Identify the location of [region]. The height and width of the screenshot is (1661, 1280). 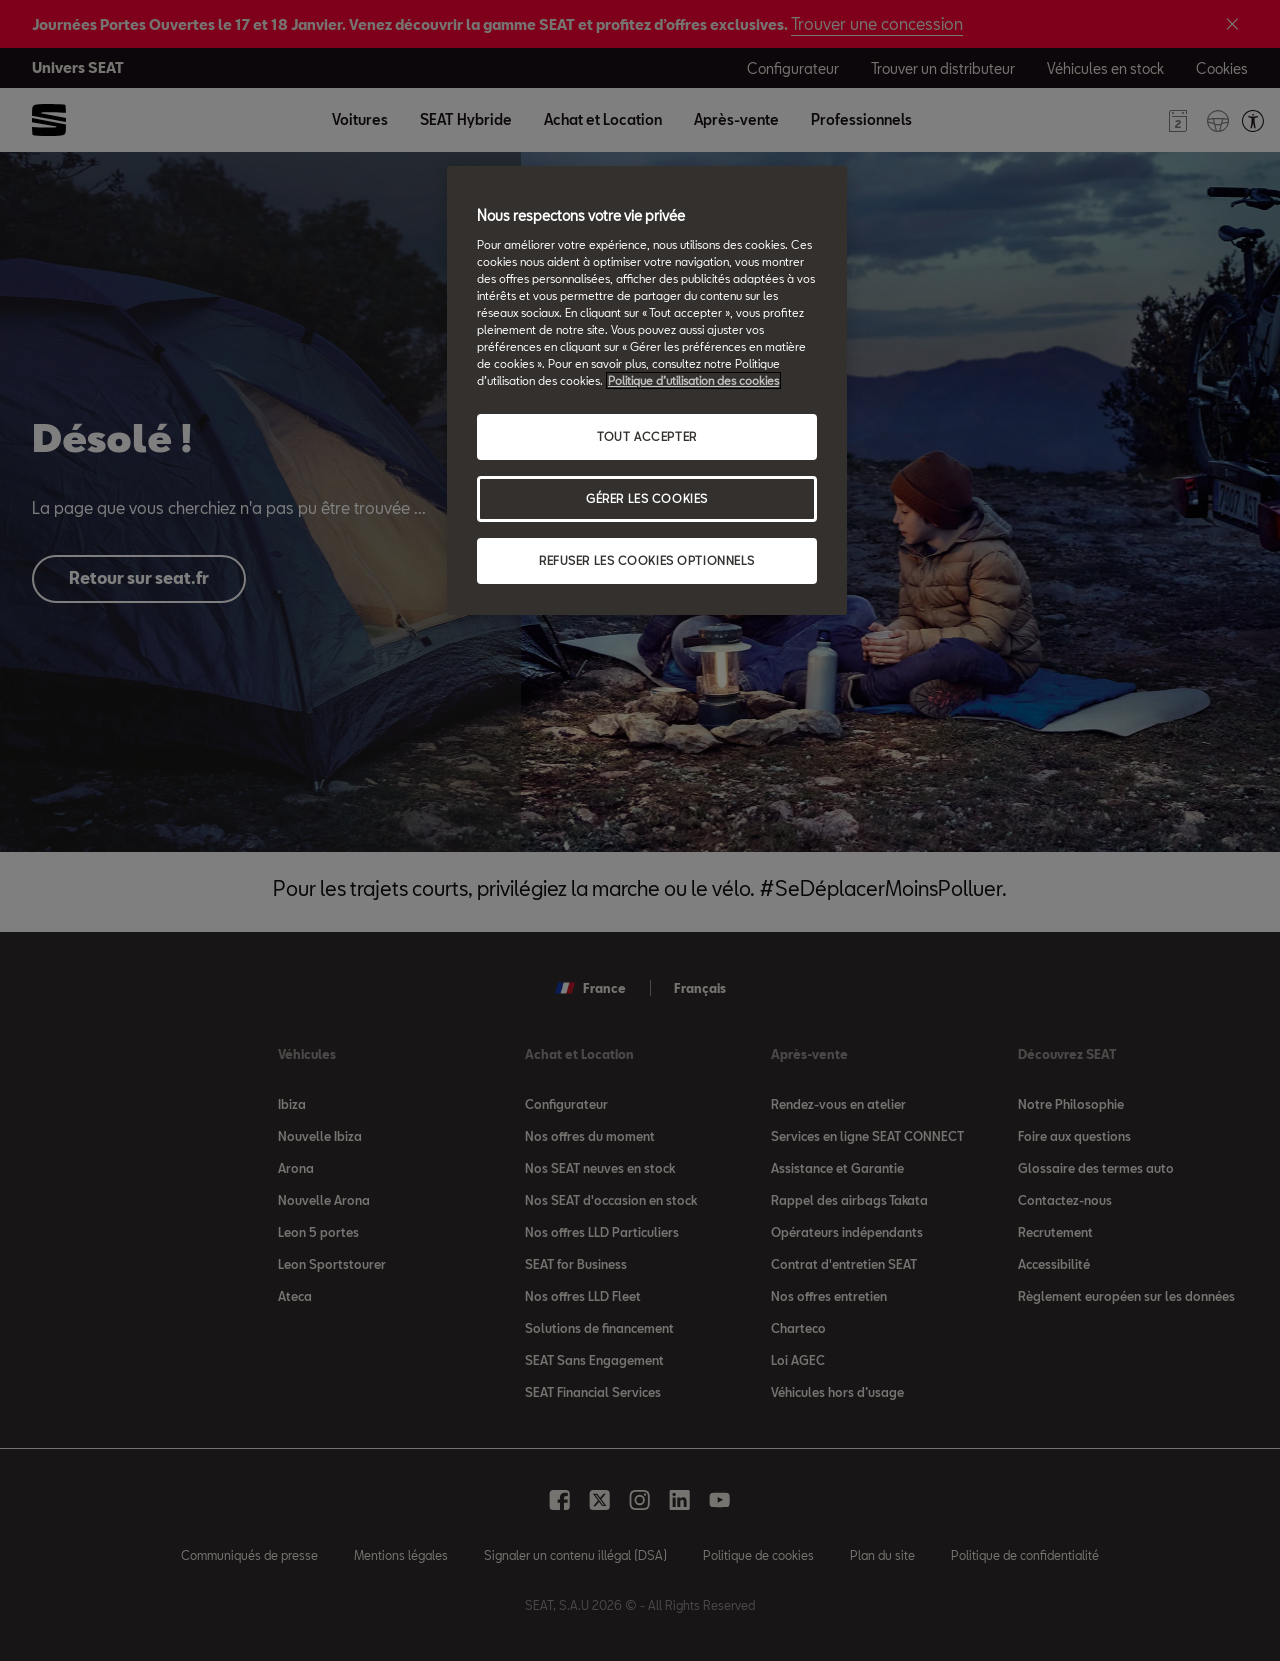
(647, 390).